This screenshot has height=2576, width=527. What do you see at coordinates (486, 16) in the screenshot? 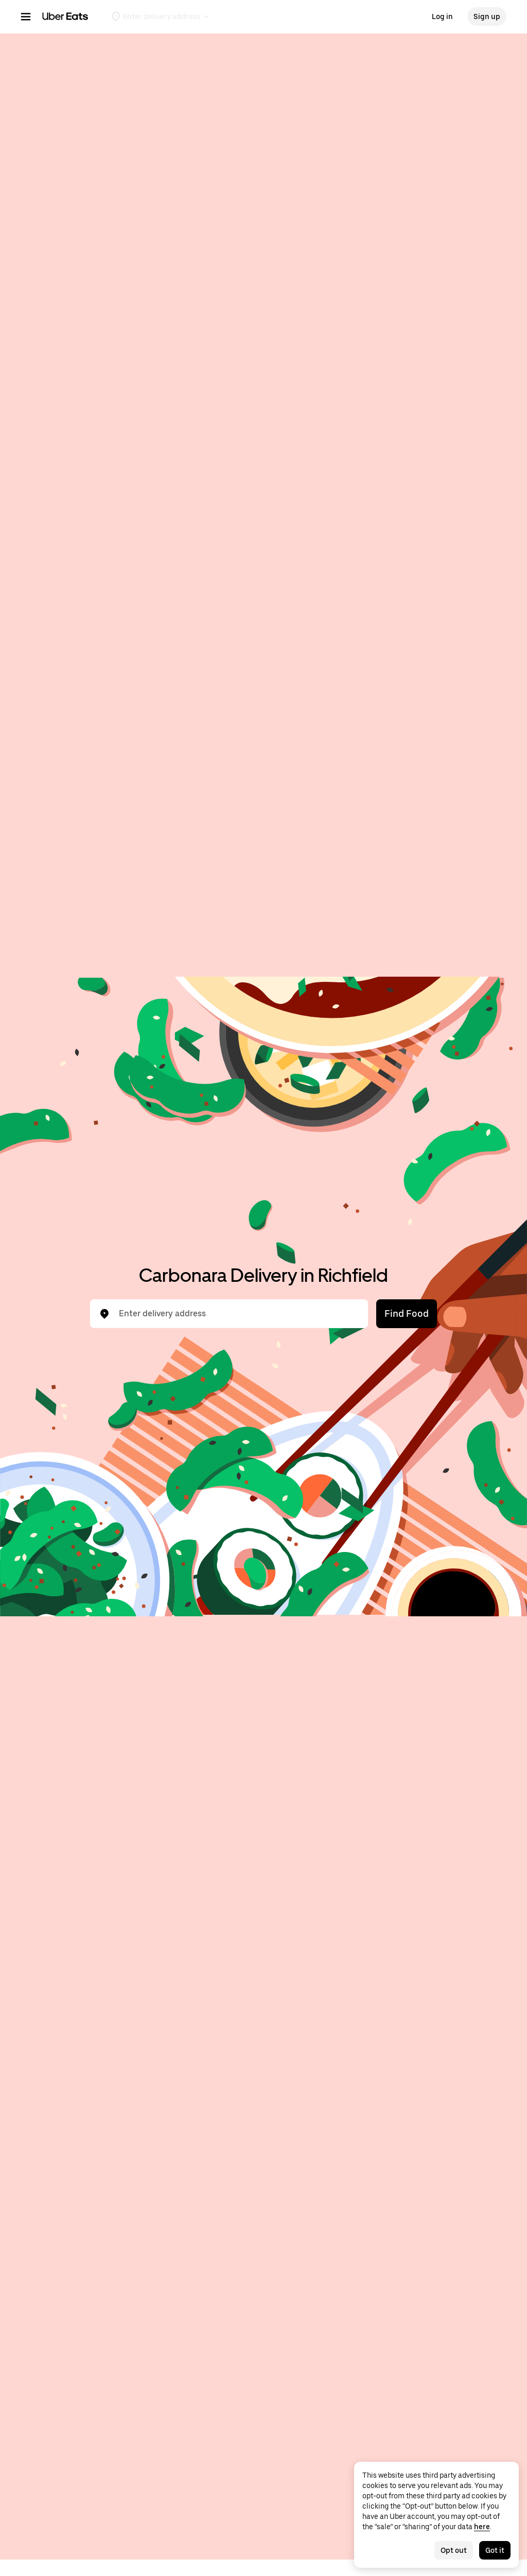
I see `Sign up` at bounding box center [486, 16].